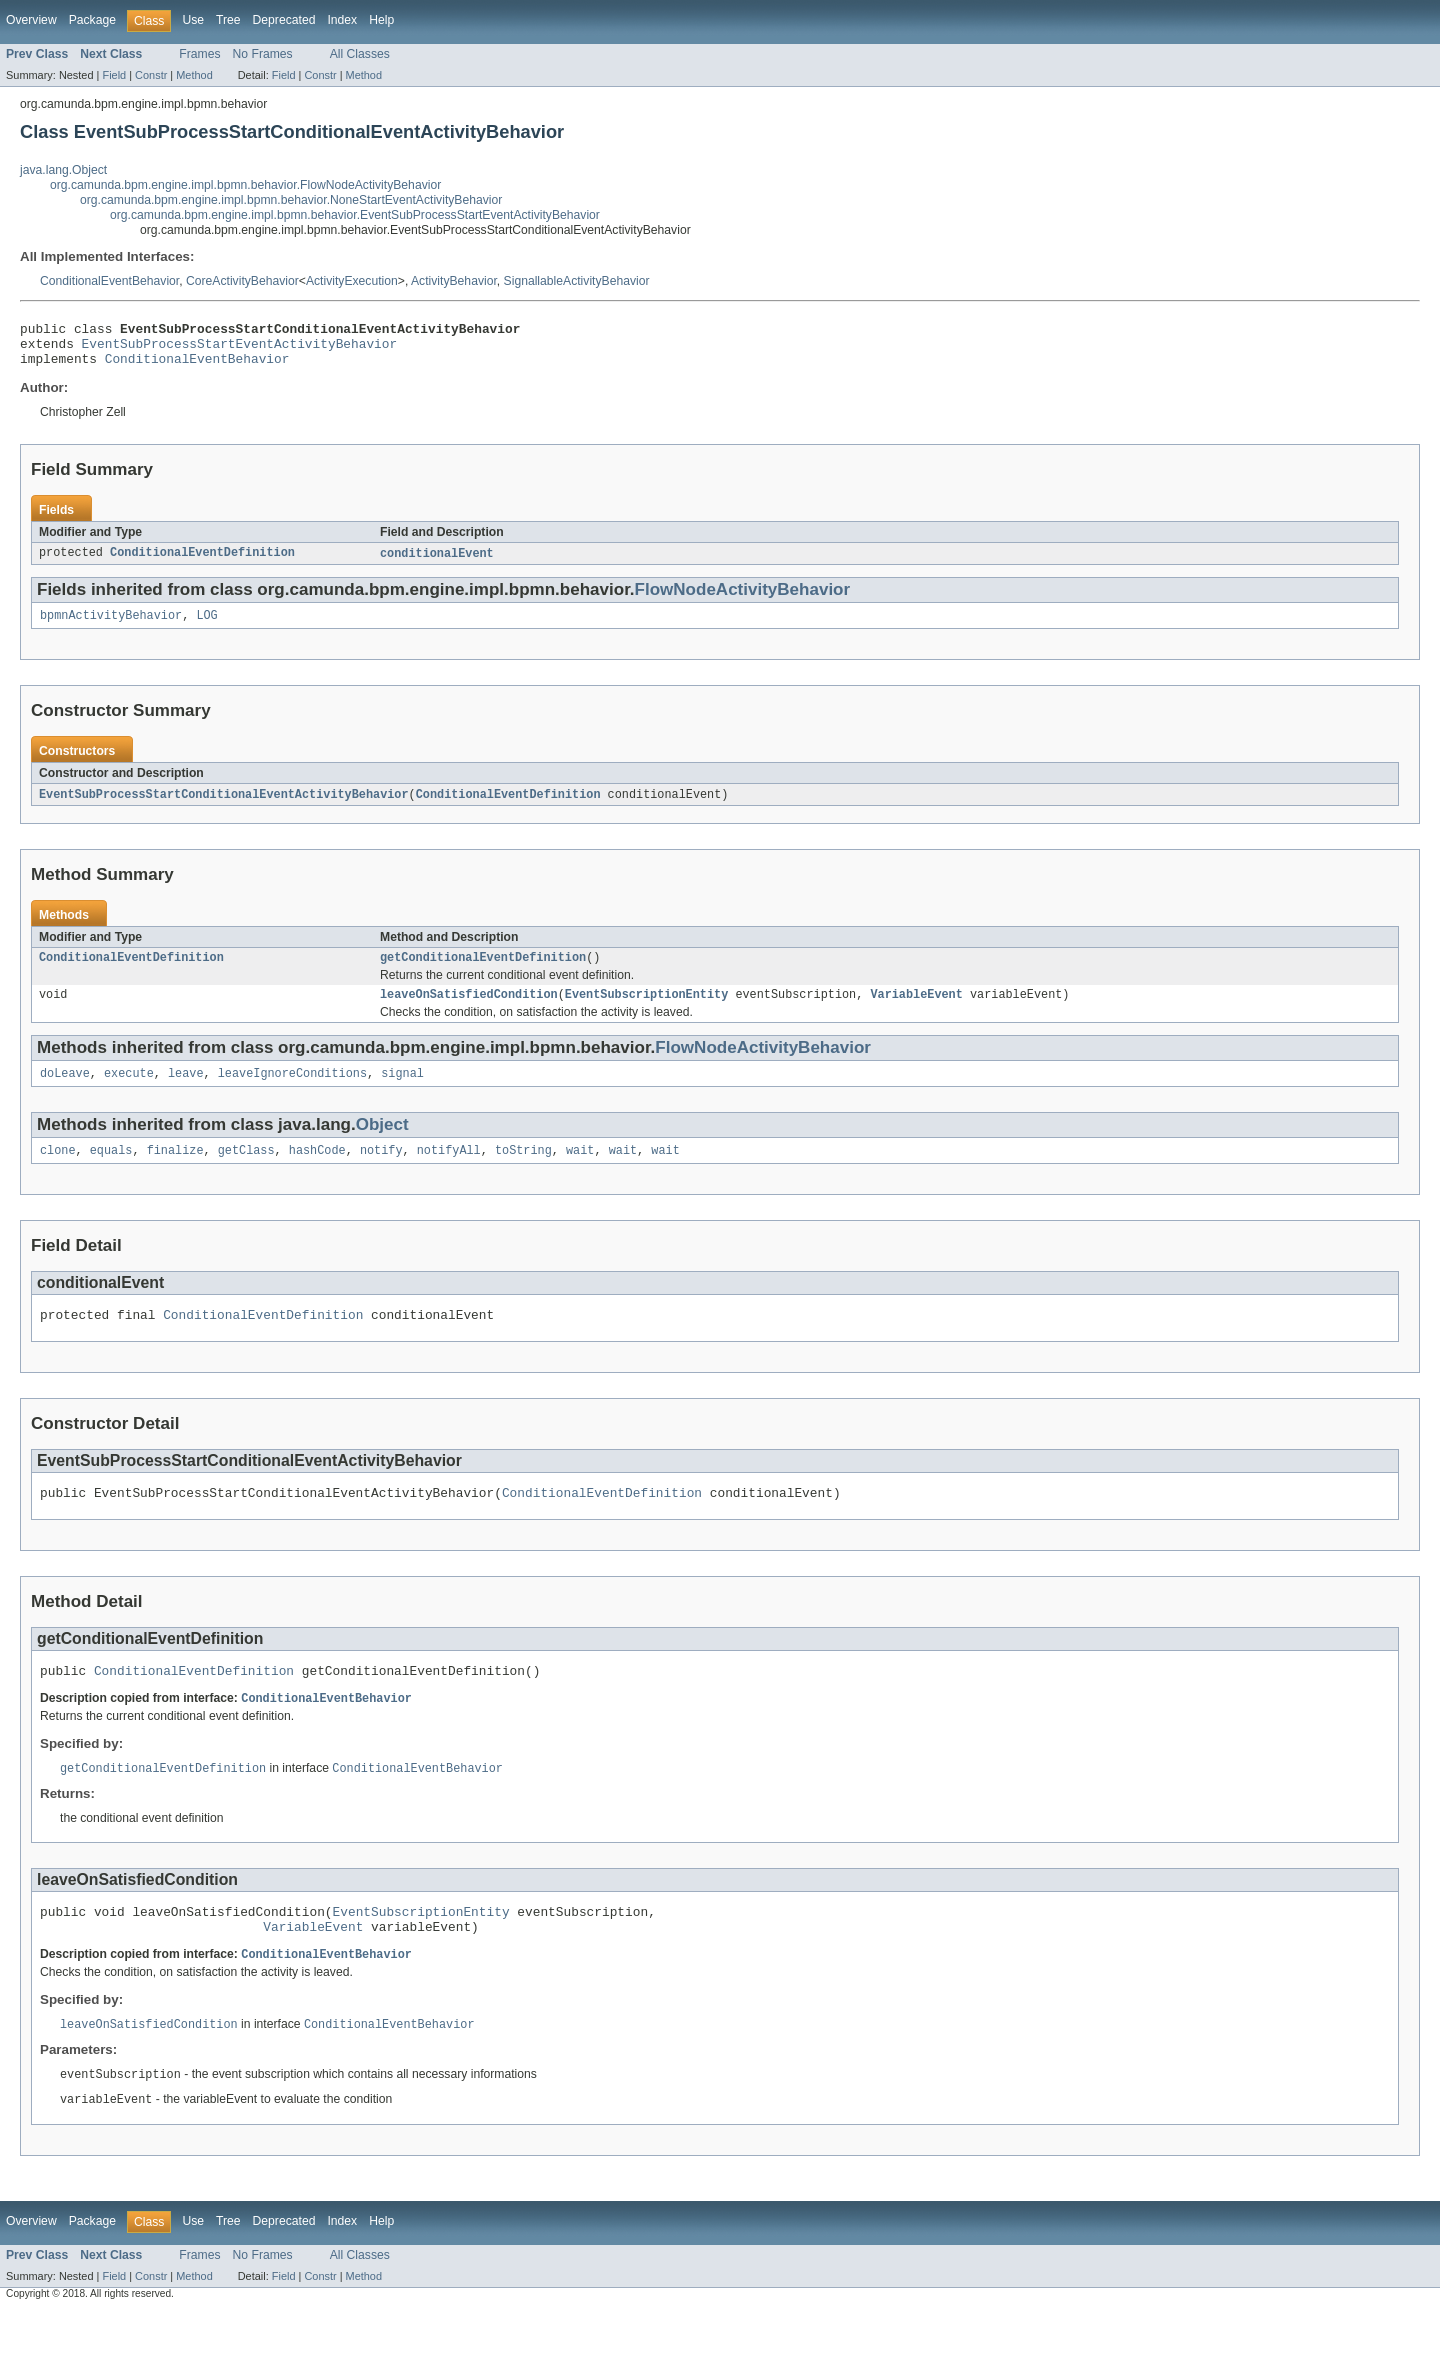  I want to click on leave, so click(186, 1092).